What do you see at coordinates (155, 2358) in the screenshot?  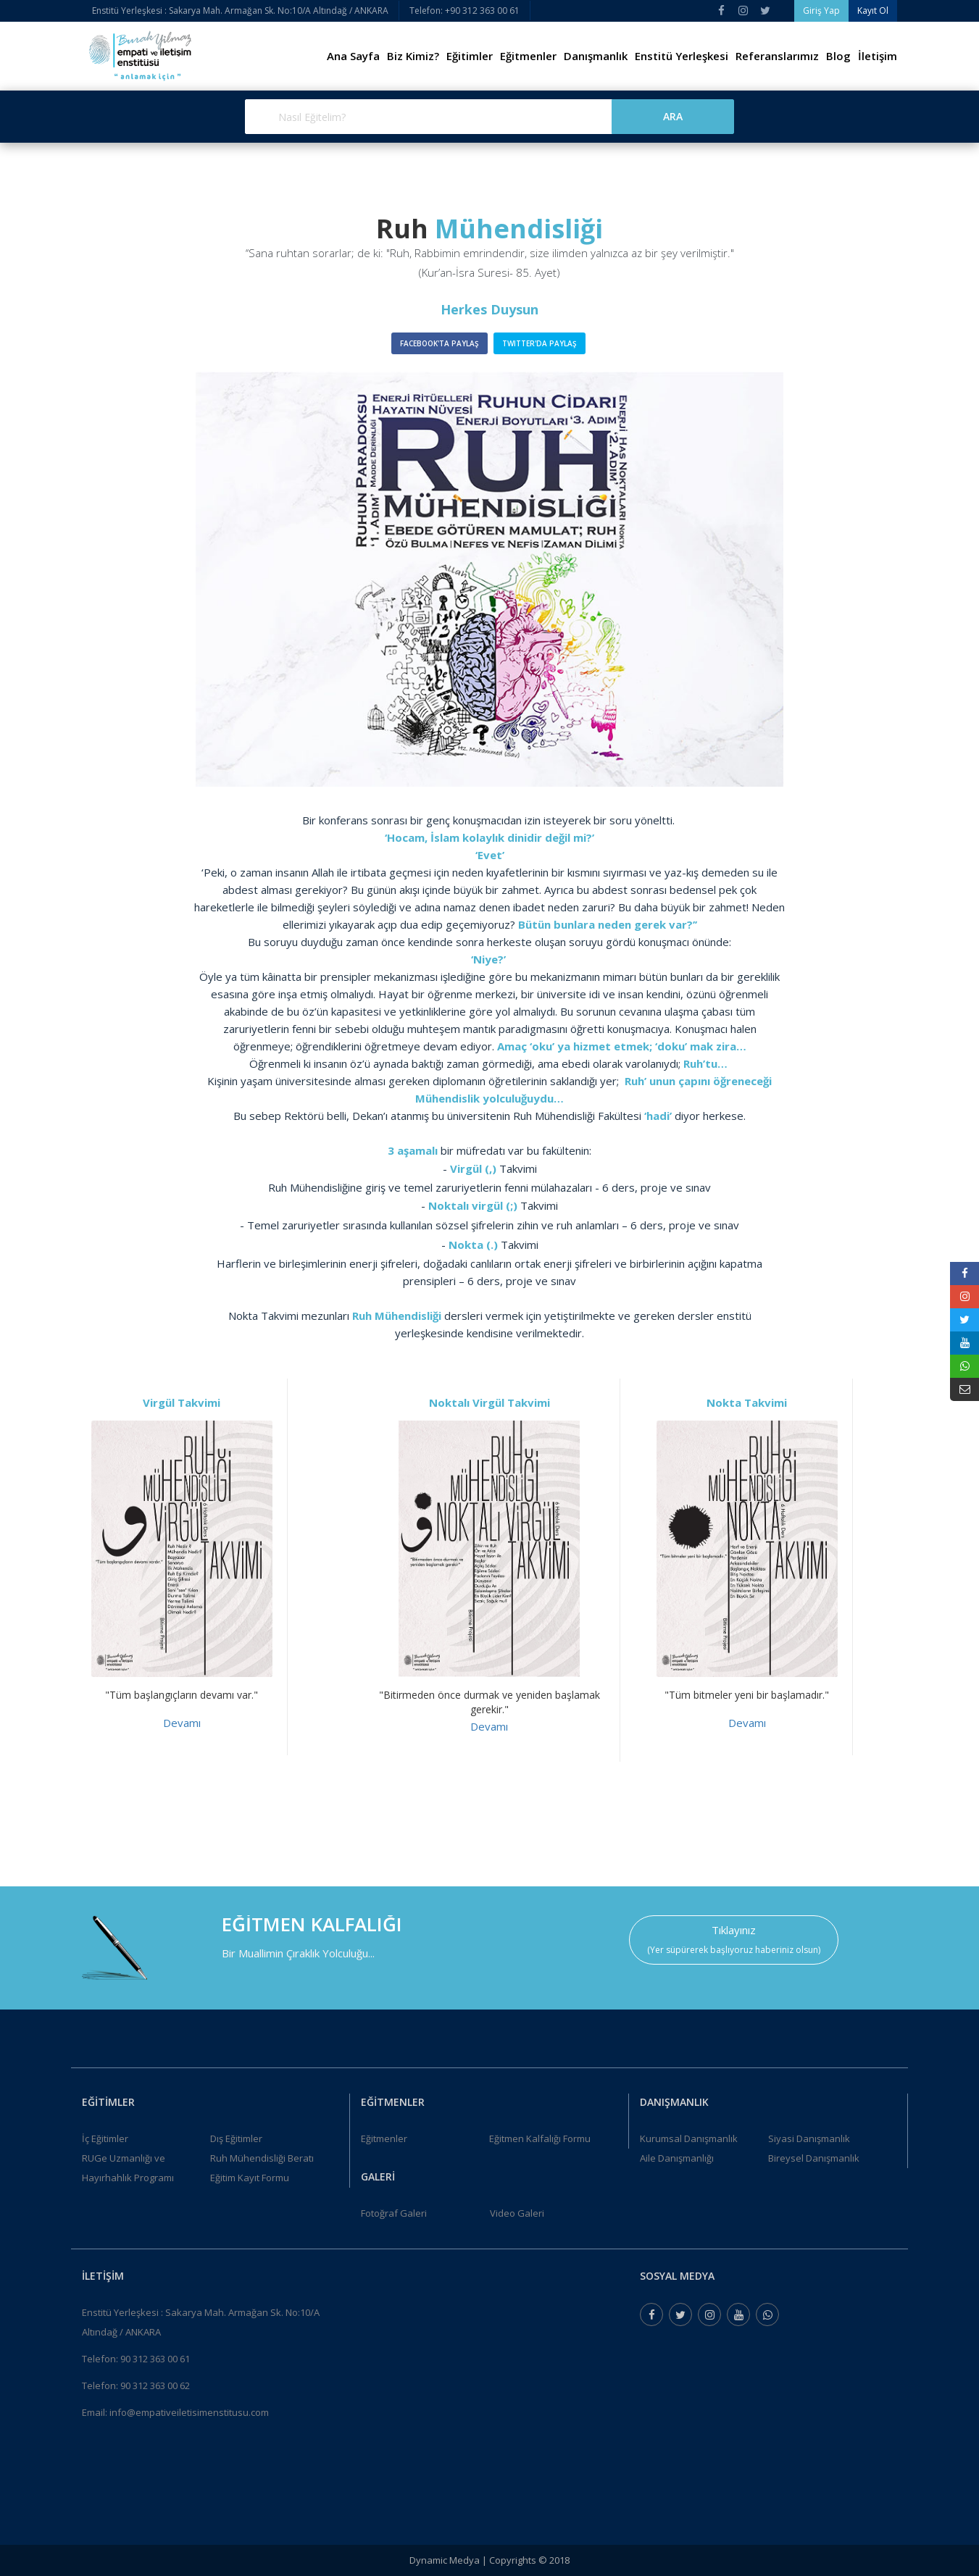 I see `90 312 363 00 61` at bounding box center [155, 2358].